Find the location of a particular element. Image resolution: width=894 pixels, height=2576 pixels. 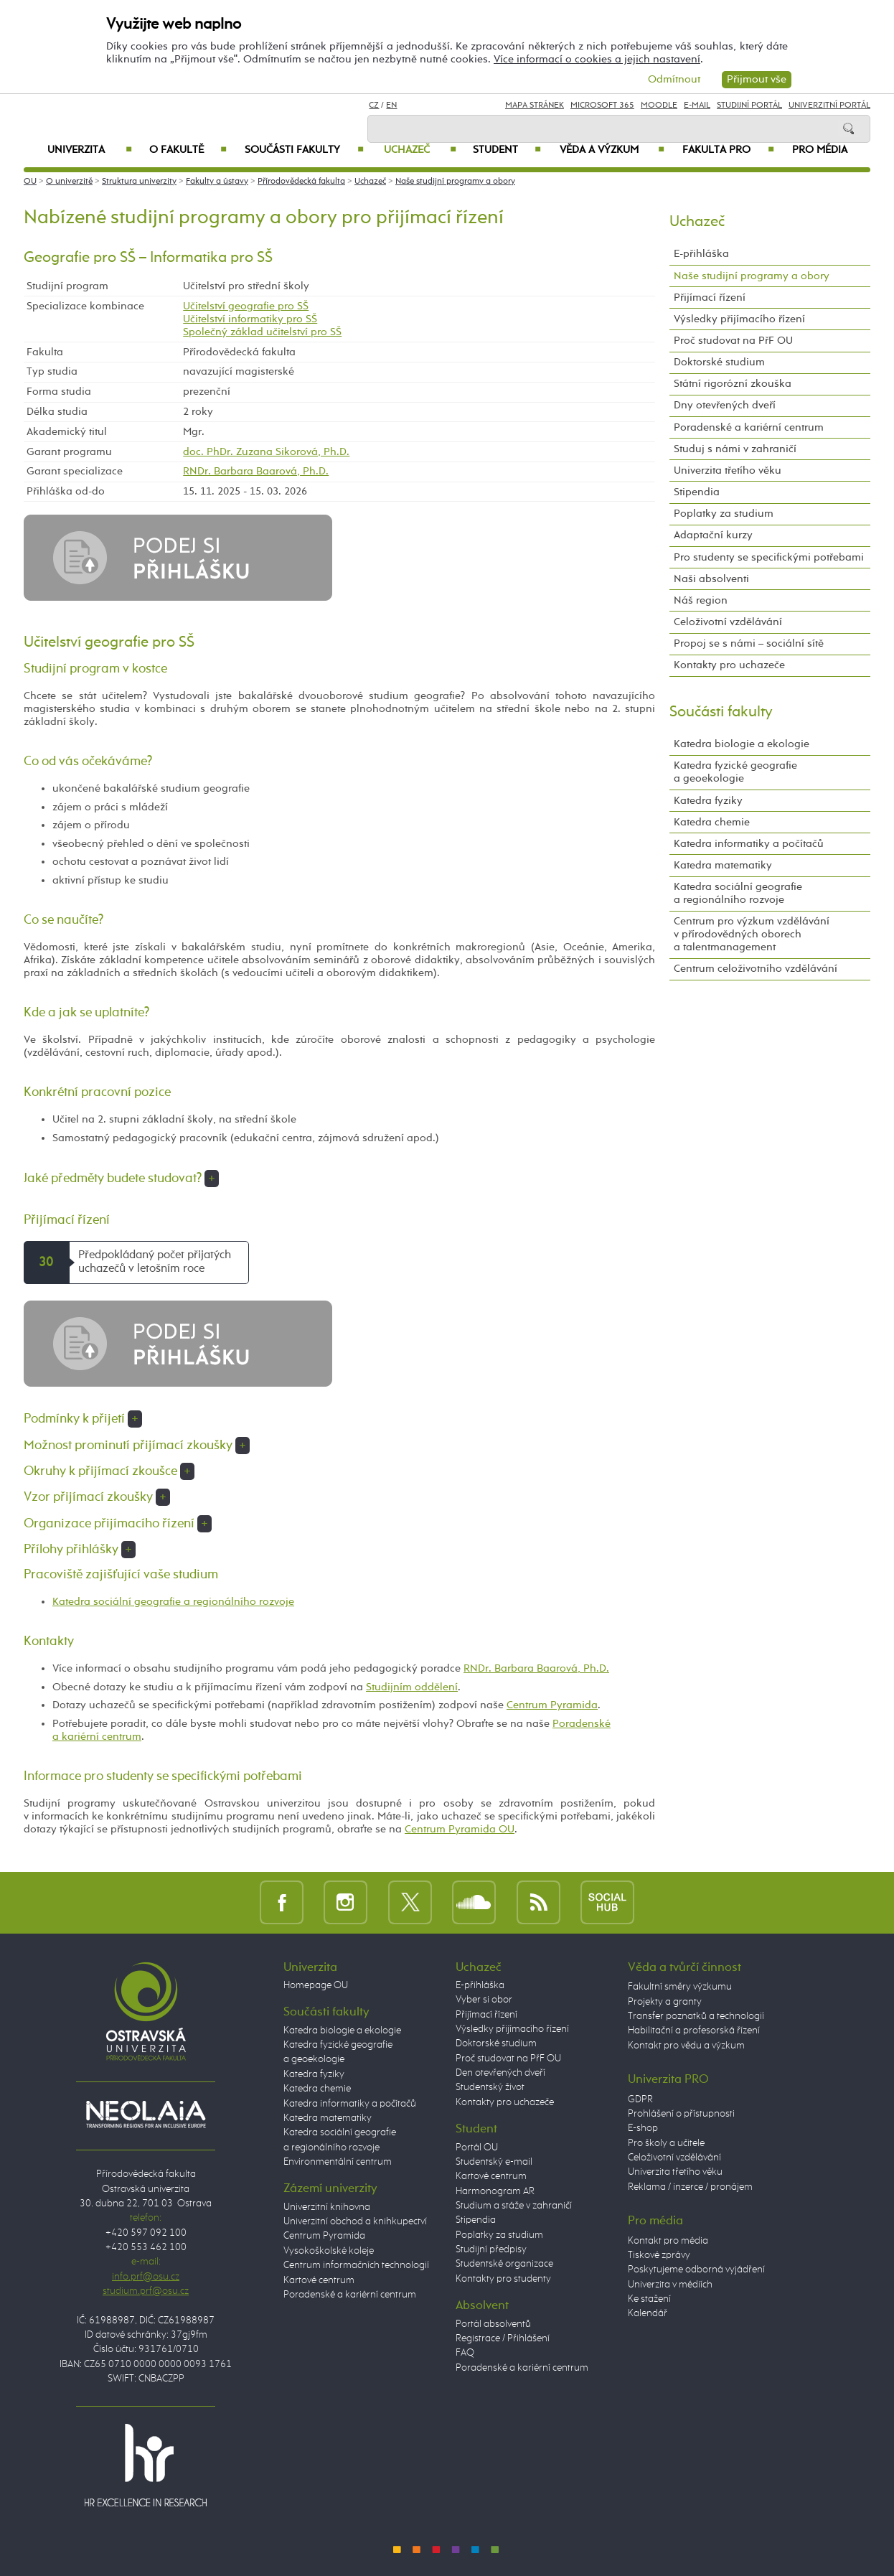

O fakultě is located at coordinates (188, 150).